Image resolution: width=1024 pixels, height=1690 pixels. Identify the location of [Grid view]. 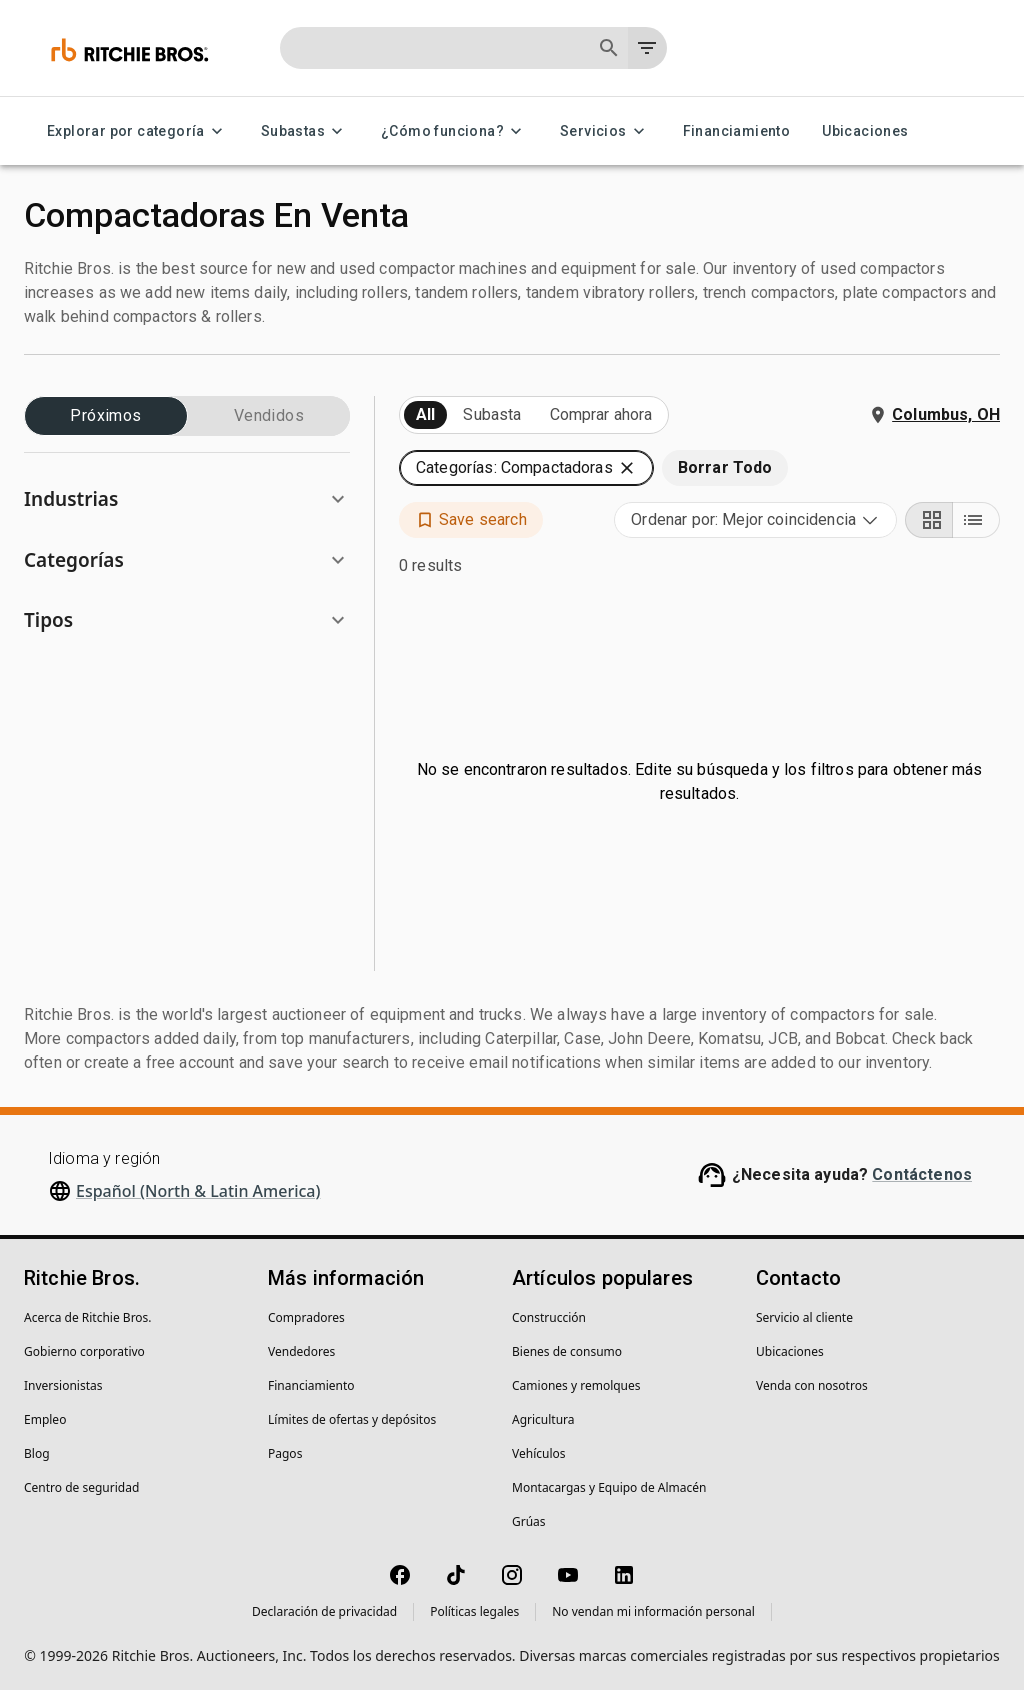
(929, 520).